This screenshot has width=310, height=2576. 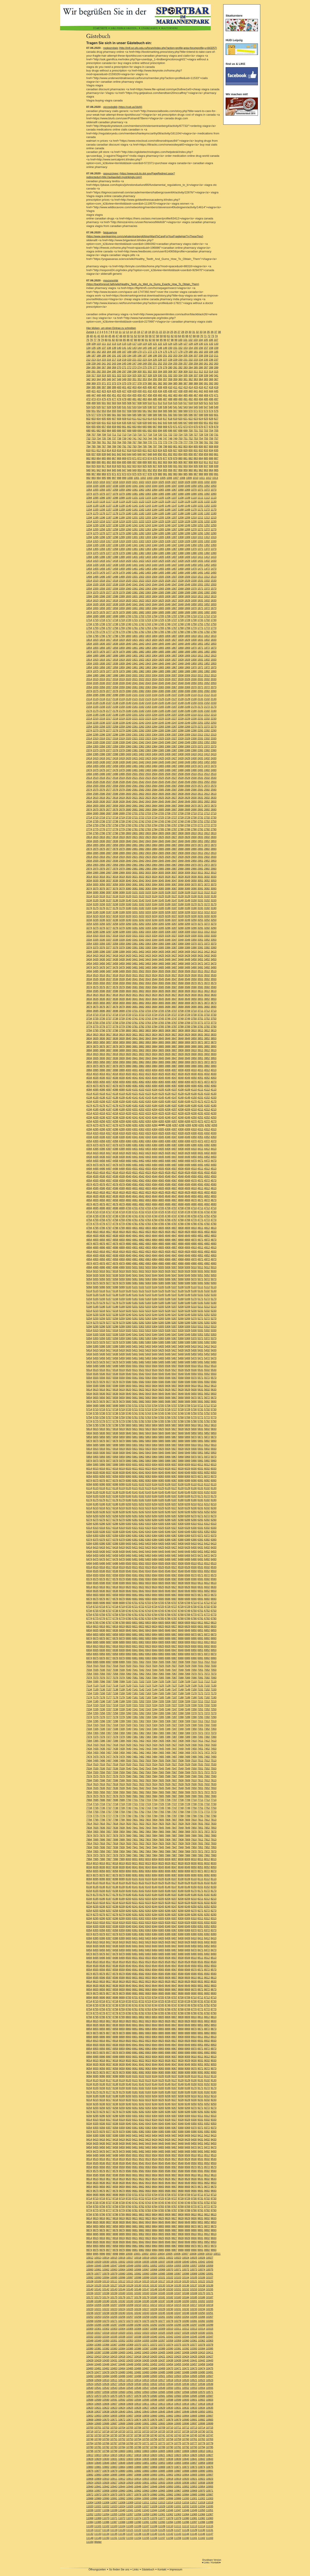 What do you see at coordinates (207, 647) in the screenshot?
I see `1872` at bounding box center [207, 647].